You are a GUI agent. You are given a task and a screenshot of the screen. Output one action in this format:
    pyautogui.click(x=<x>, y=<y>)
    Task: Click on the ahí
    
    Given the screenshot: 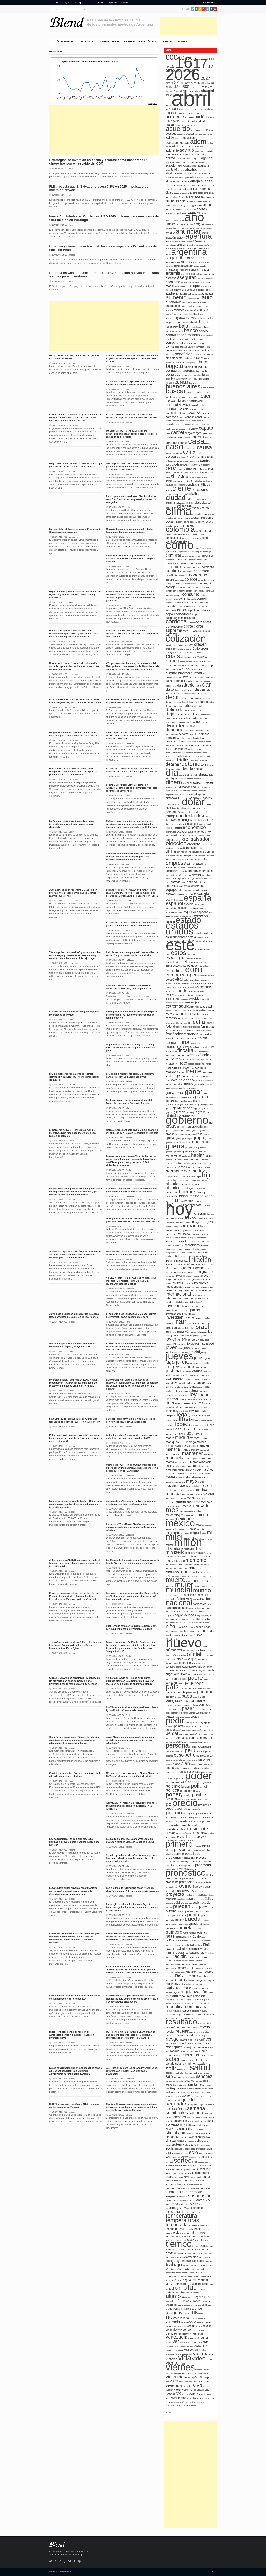 What is the action you would take?
    pyautogui.click(x=209, y=165)
    